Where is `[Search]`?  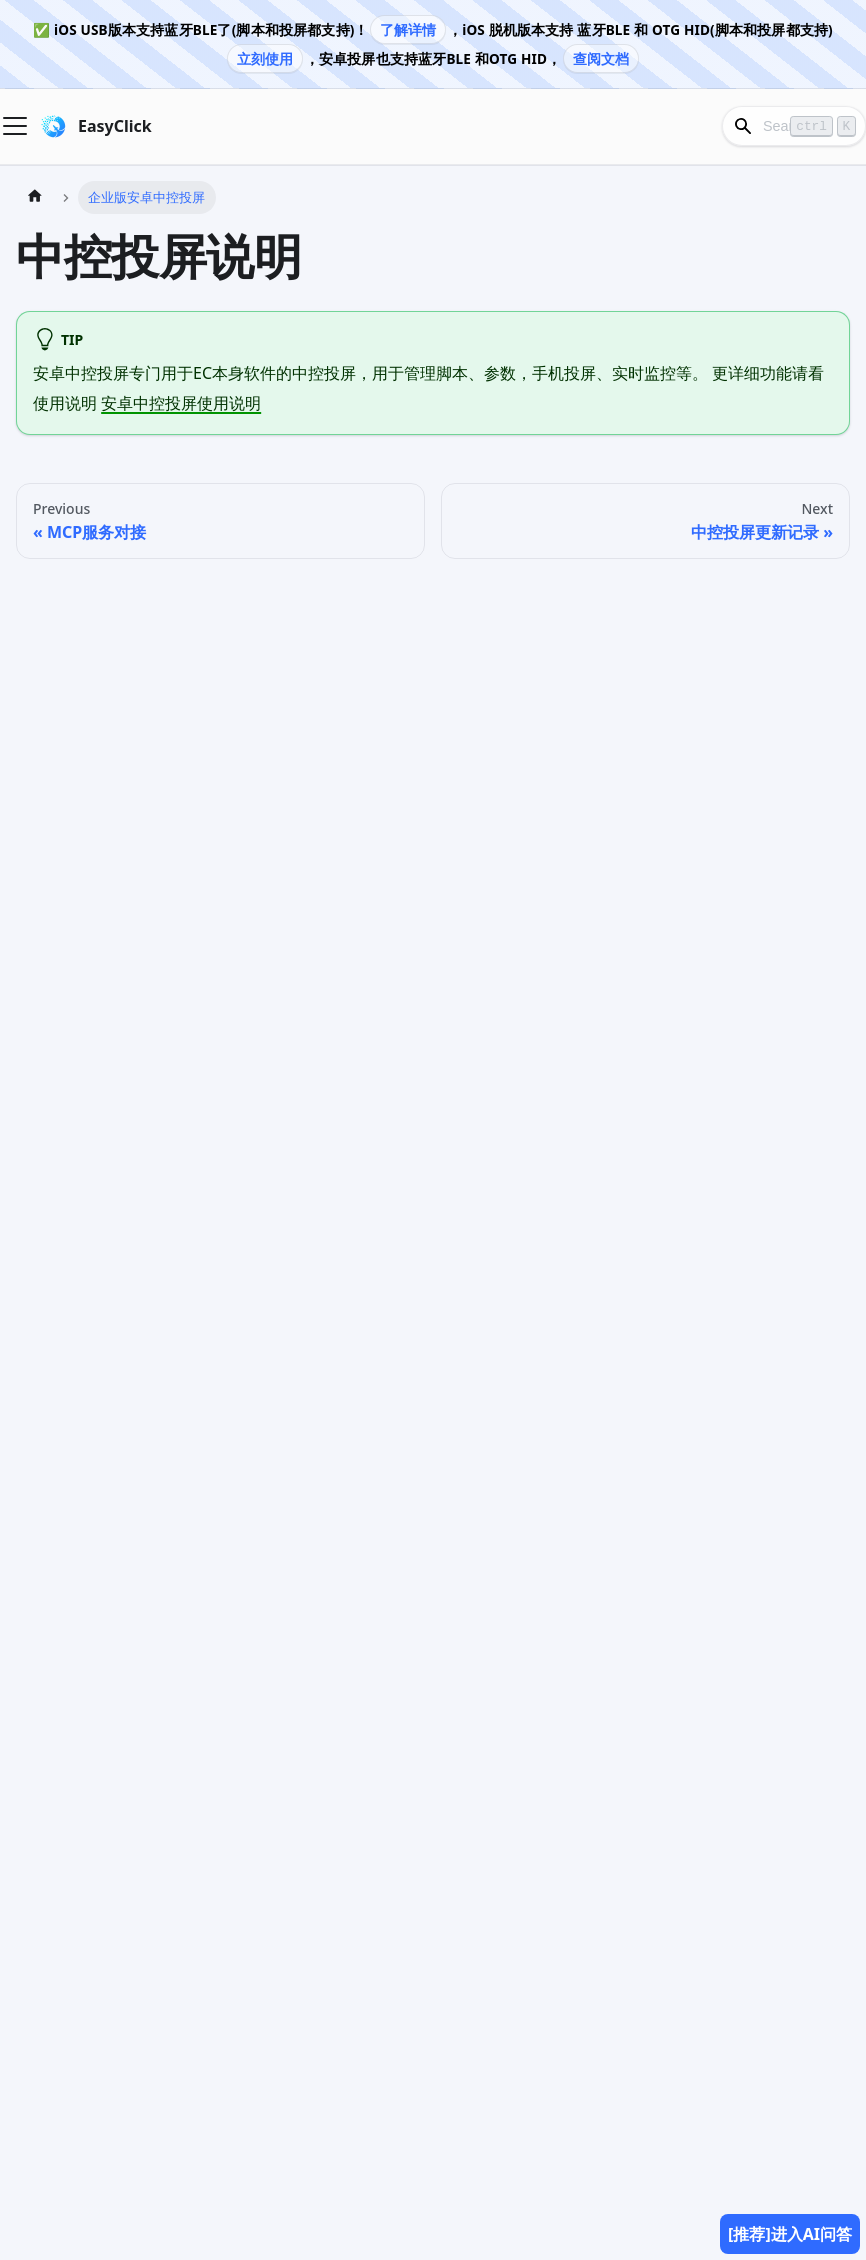
[Search] is located at coordinates (794, 126).